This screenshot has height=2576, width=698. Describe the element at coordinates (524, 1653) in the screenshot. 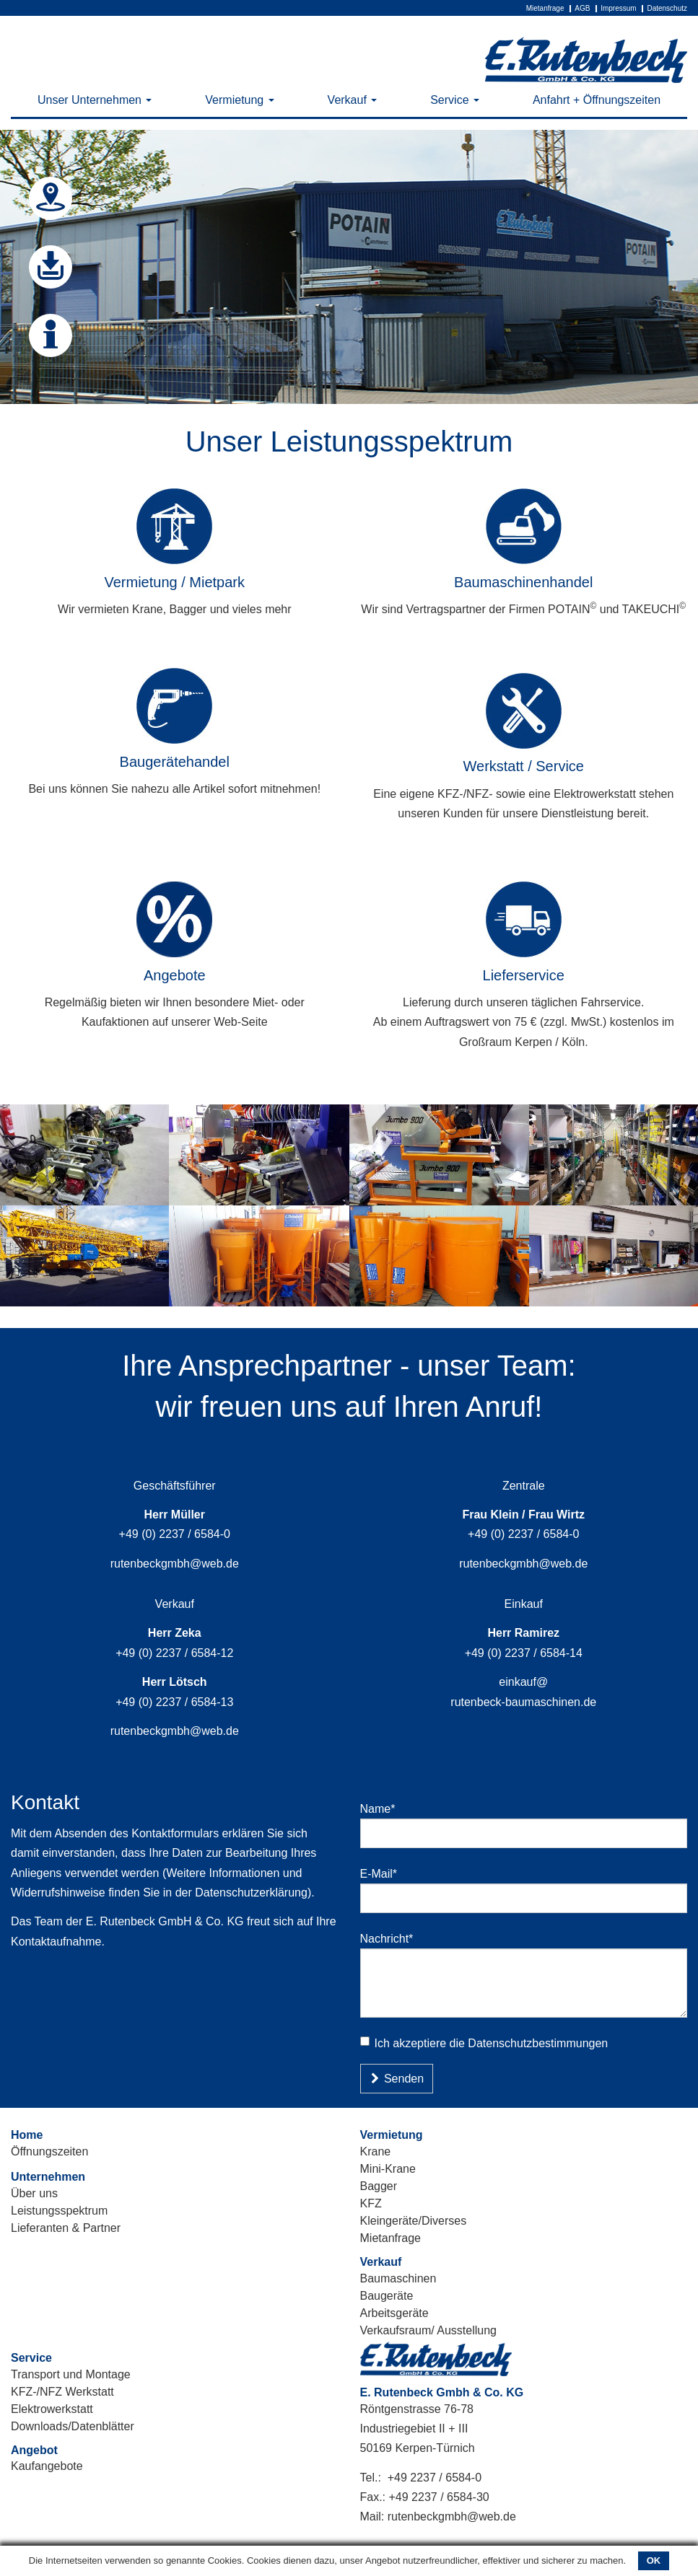

I see `+49 (0) 2237 / 6584-14` at that location.